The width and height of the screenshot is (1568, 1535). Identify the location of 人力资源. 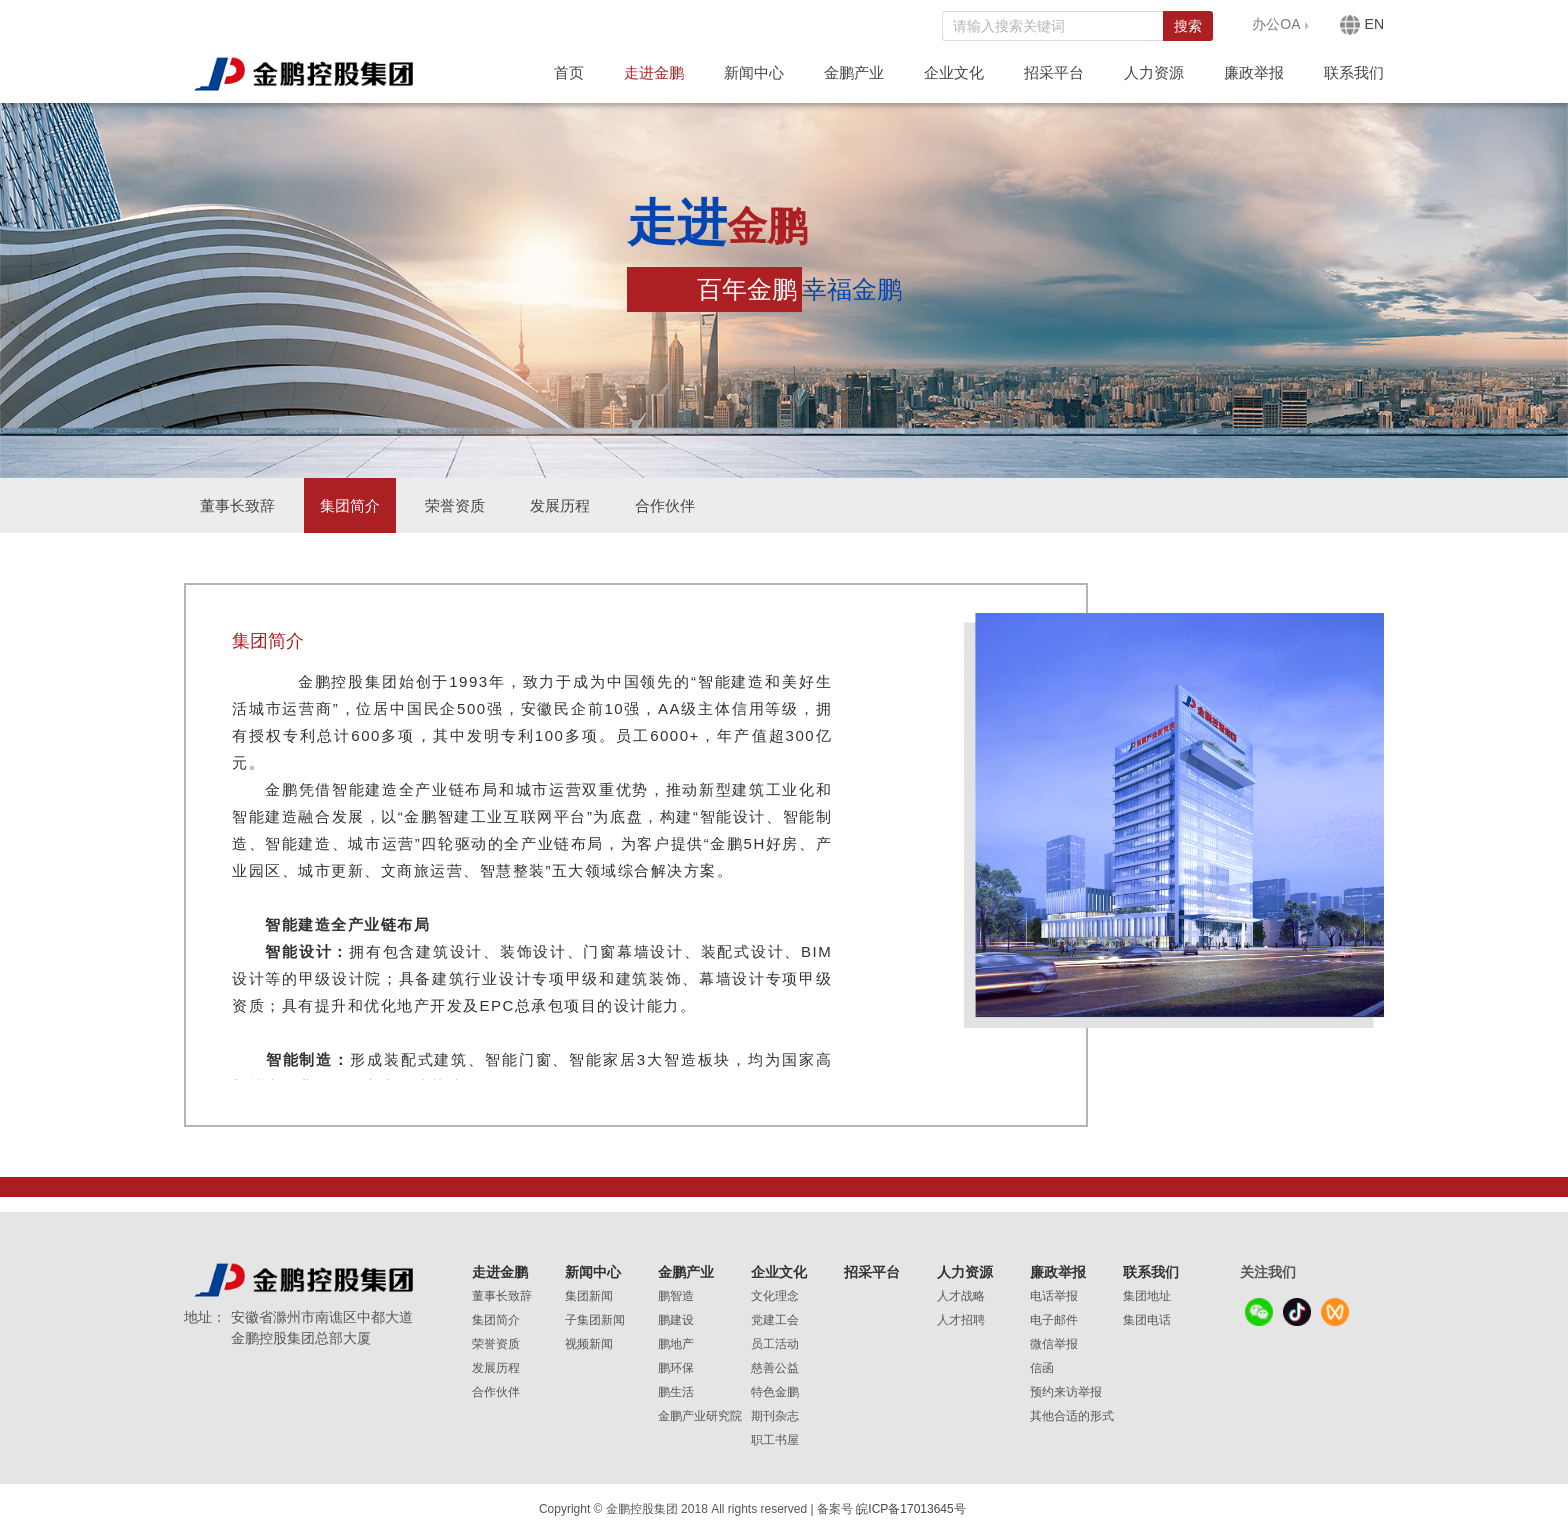
(1154, 72).